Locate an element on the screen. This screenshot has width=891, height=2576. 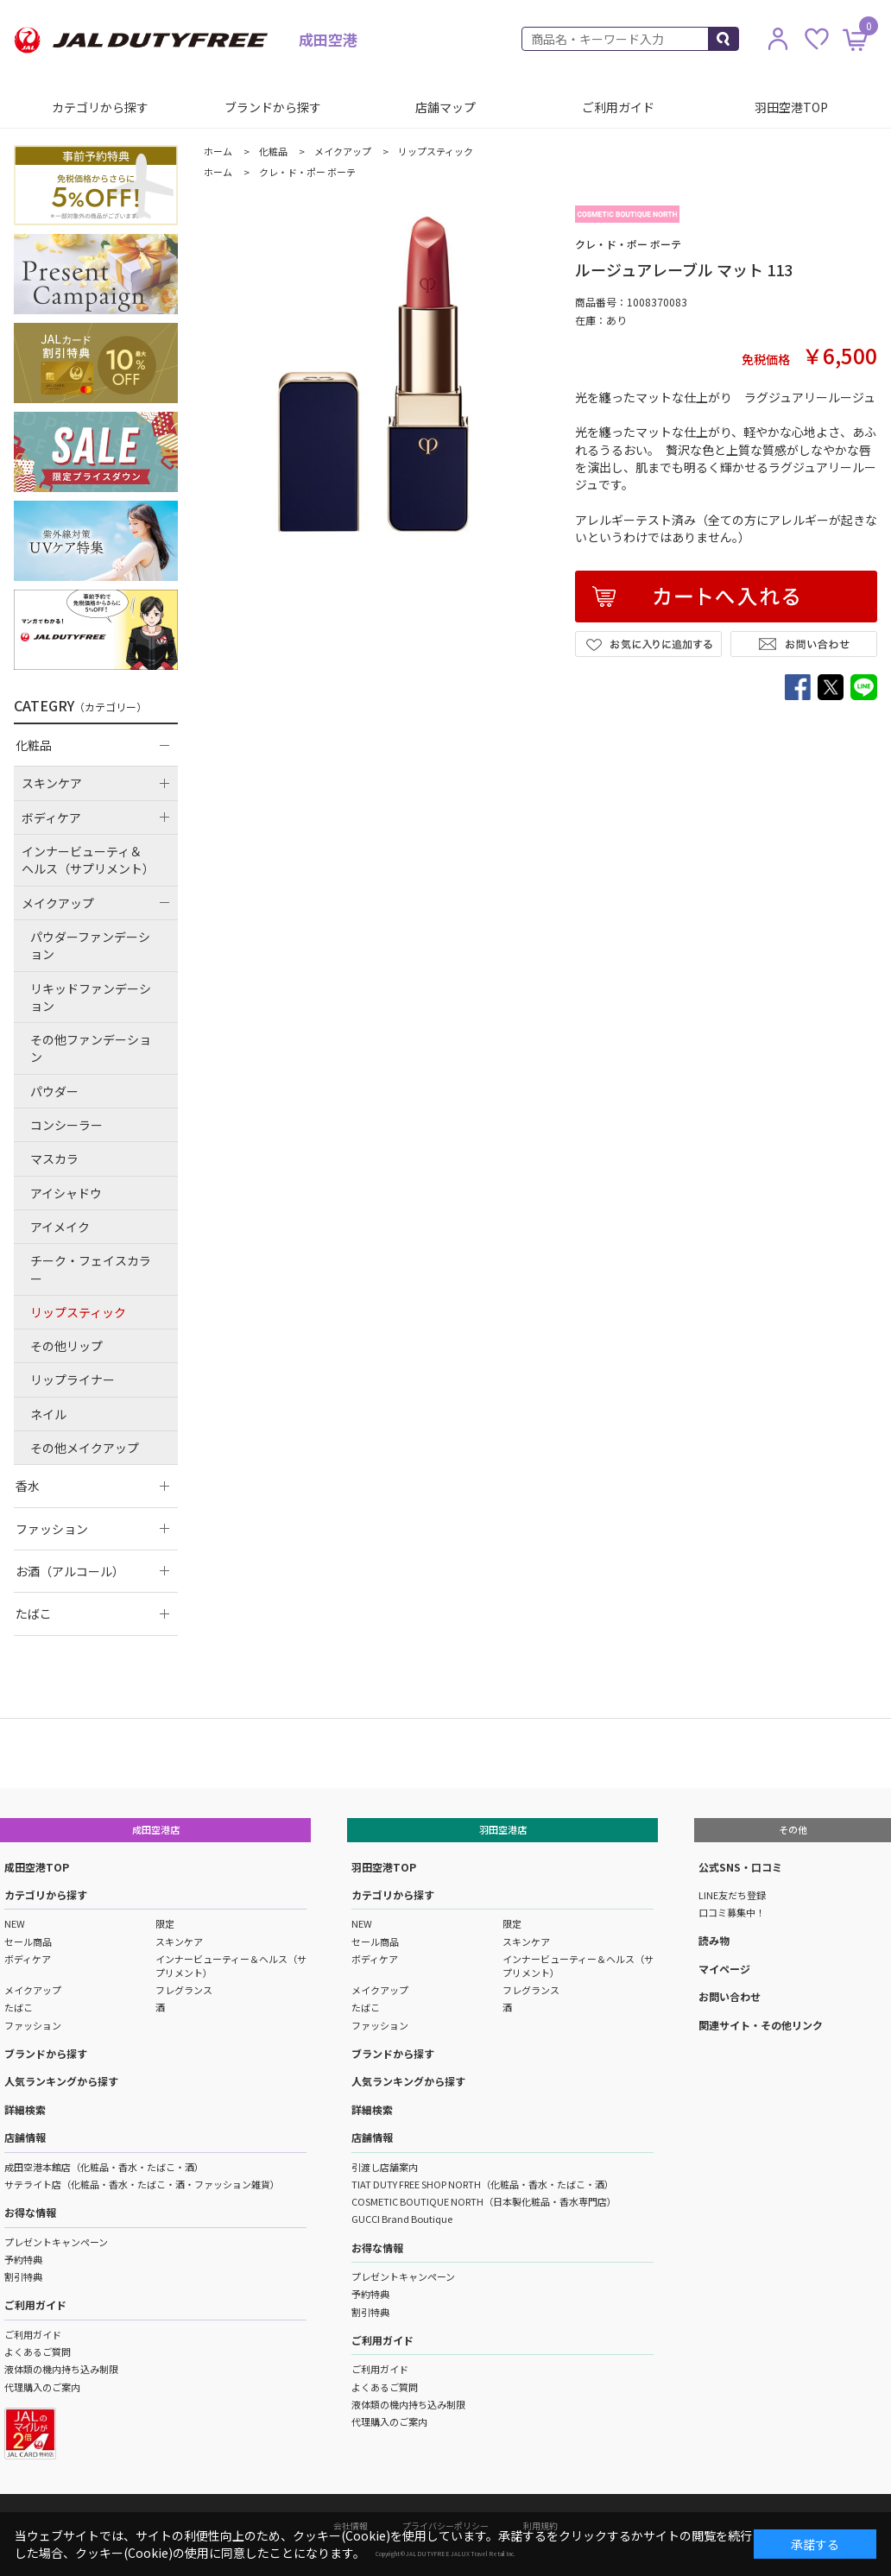
口コミ募集中！ is located at coordinates (731, 1912).